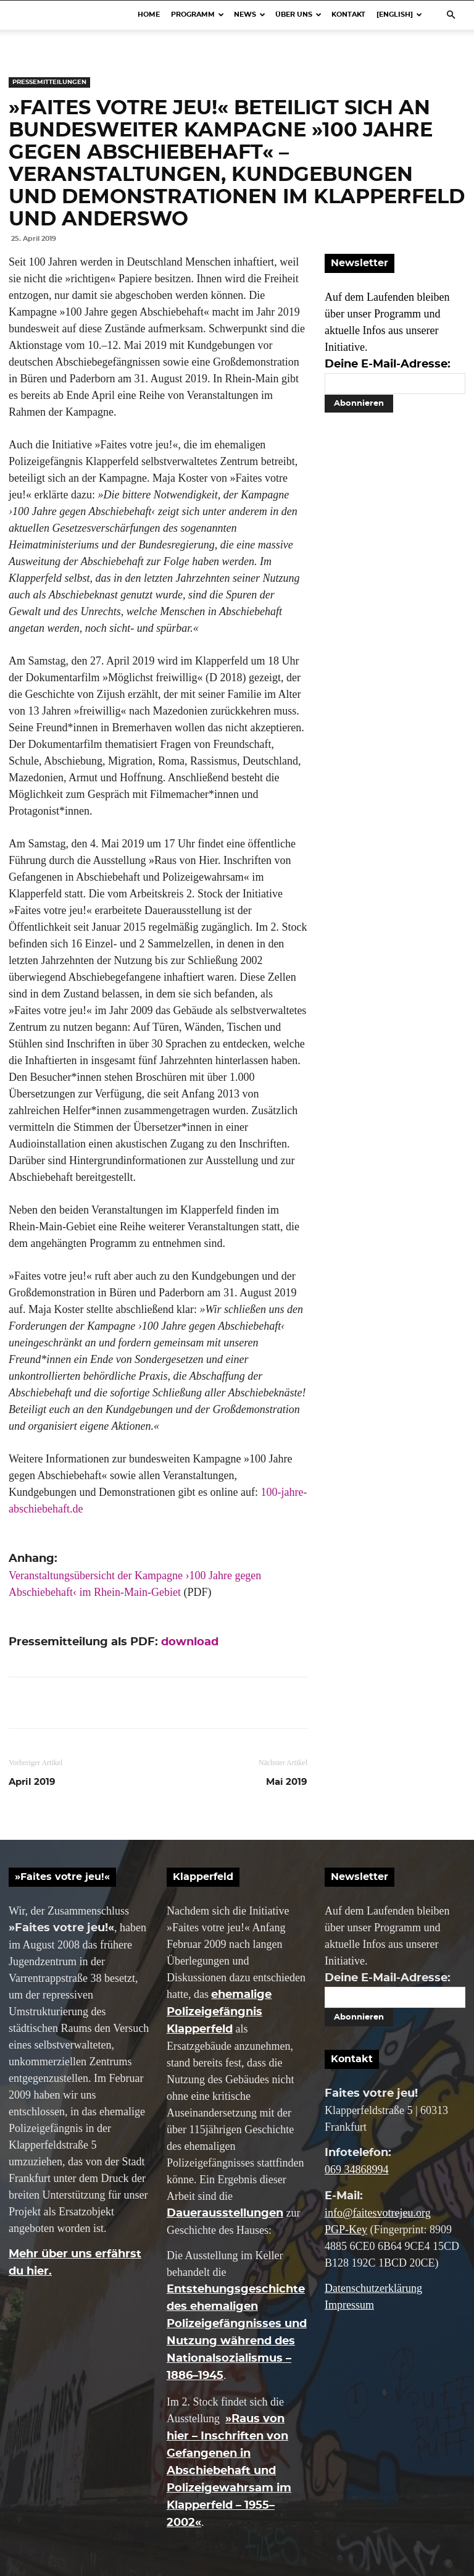 This screenshot has width=474, height=2576. I want to click on download [(öffnet in neuem Tab)], so click(189, 1642).